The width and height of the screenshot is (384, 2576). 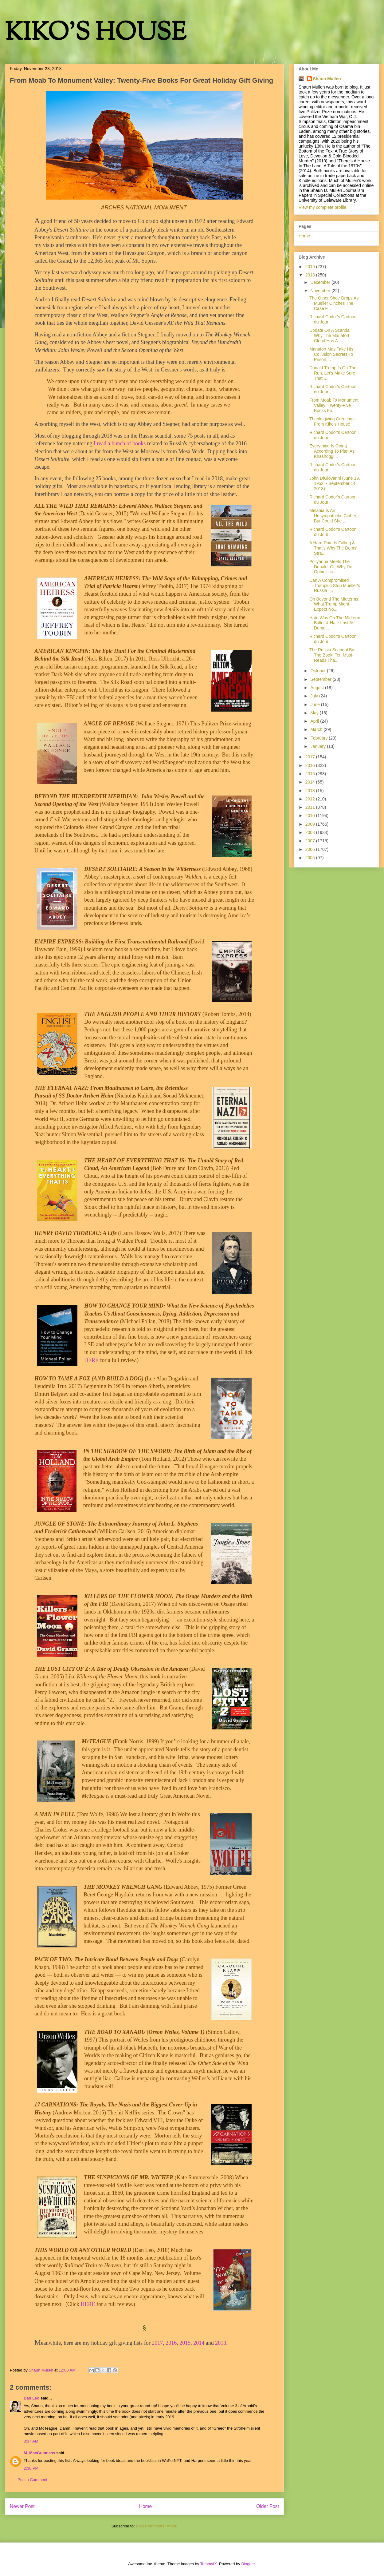 I want to click on 2007, so click(x=310, y=840).